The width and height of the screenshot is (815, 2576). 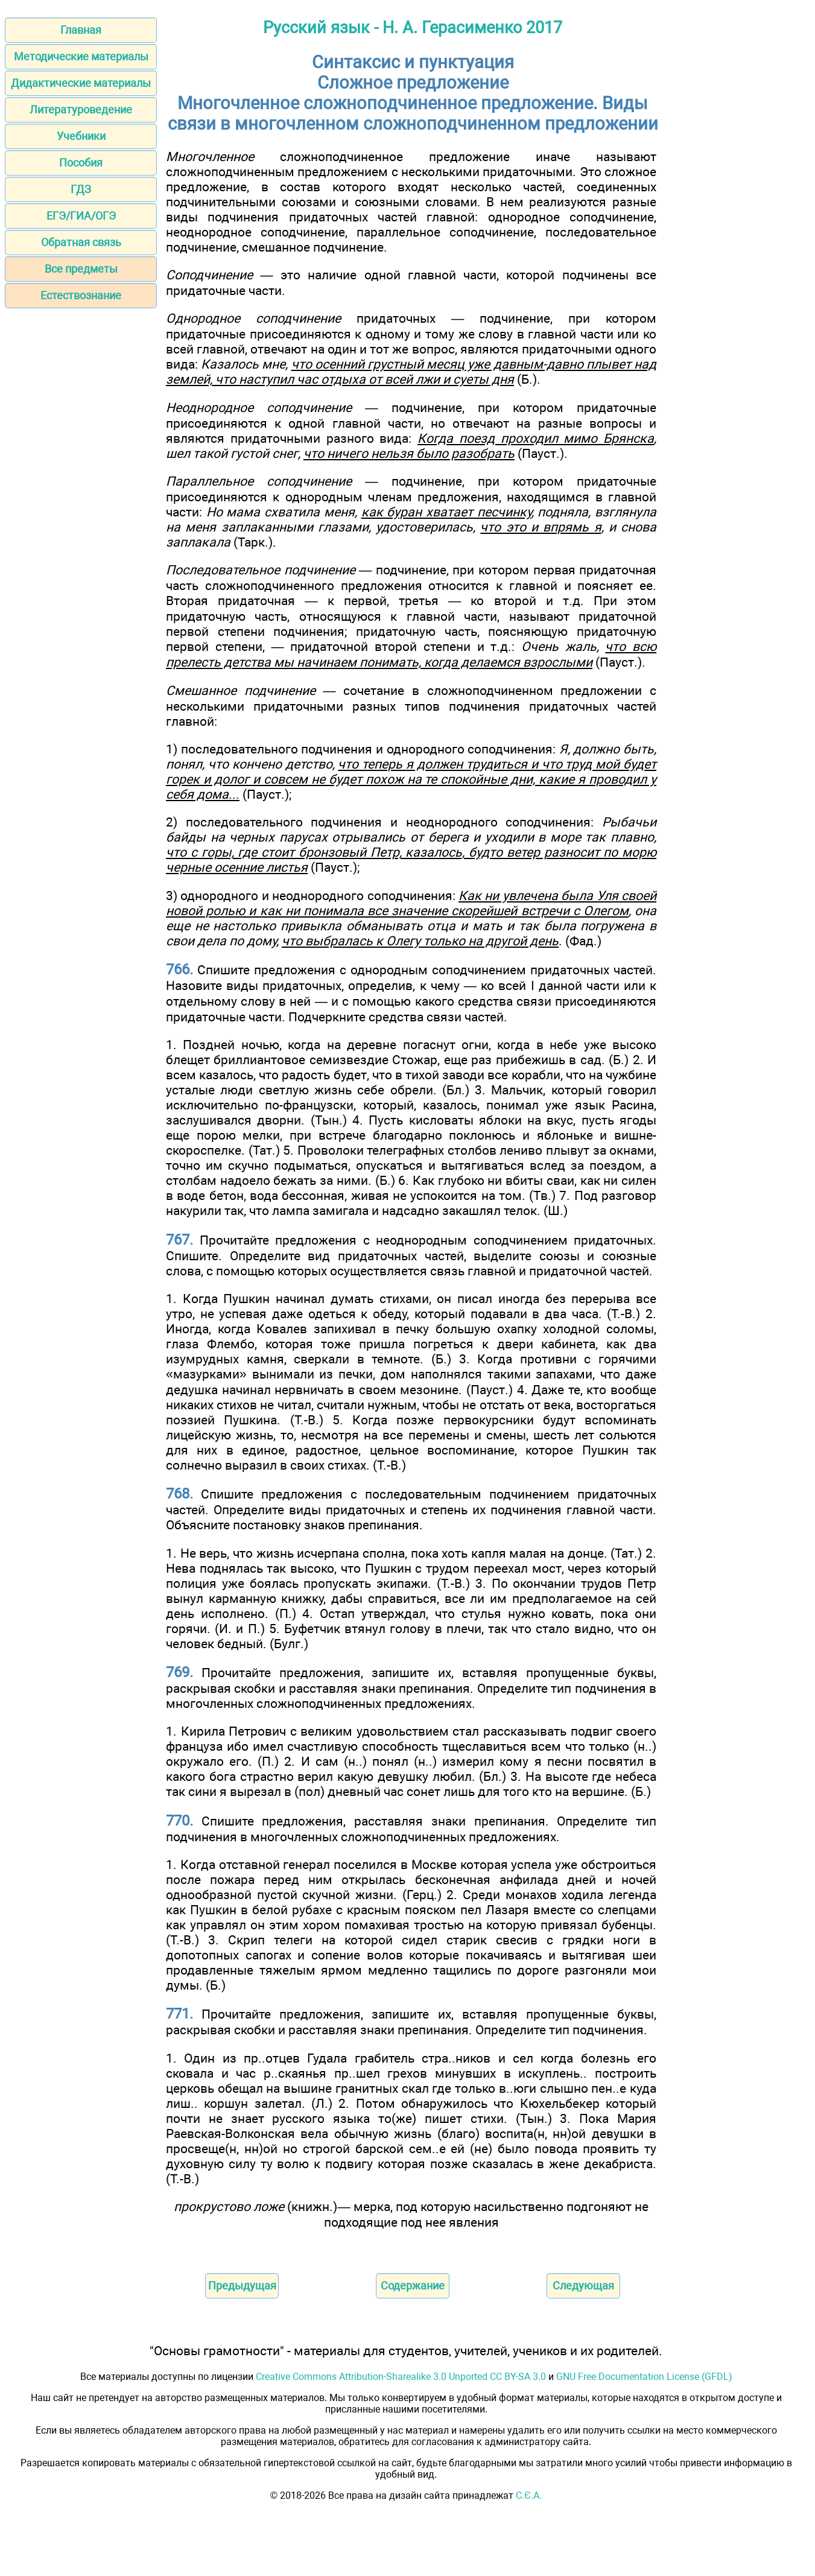 What do you see at coordinates (80, 295) in the screenshot?
I see `Естествознание` at bounding box center [80, 295].